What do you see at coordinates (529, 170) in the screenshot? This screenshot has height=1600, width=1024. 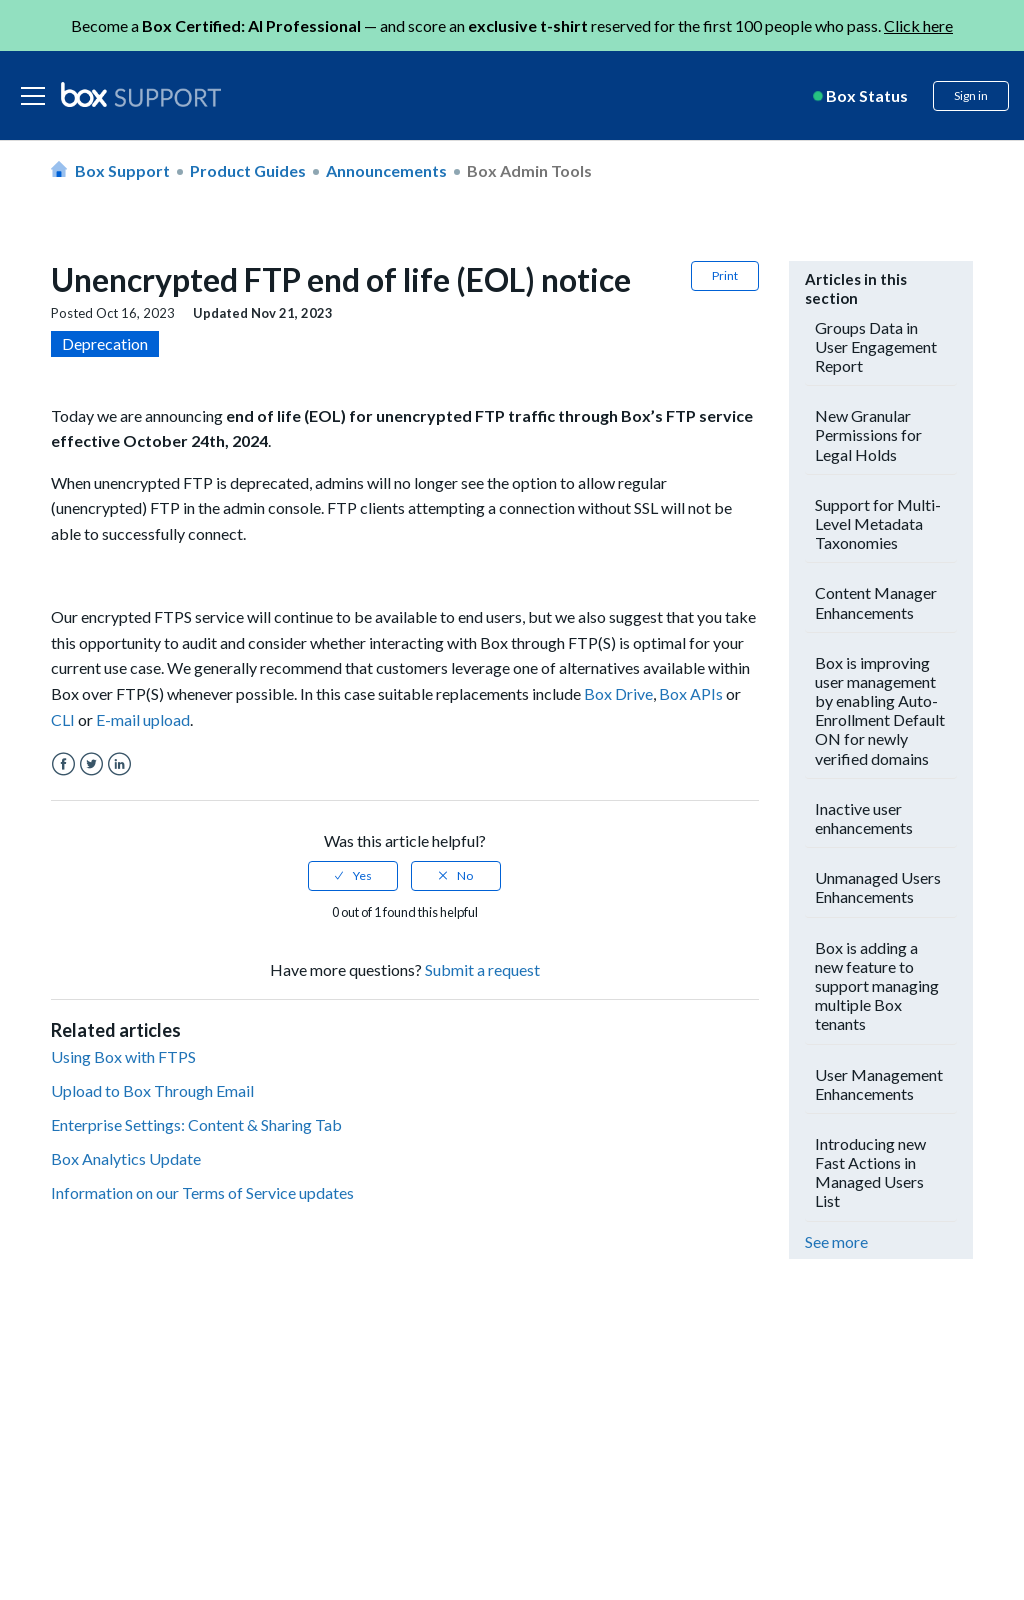 I see `Box Admin Tools` at bounding box center [529, 170].